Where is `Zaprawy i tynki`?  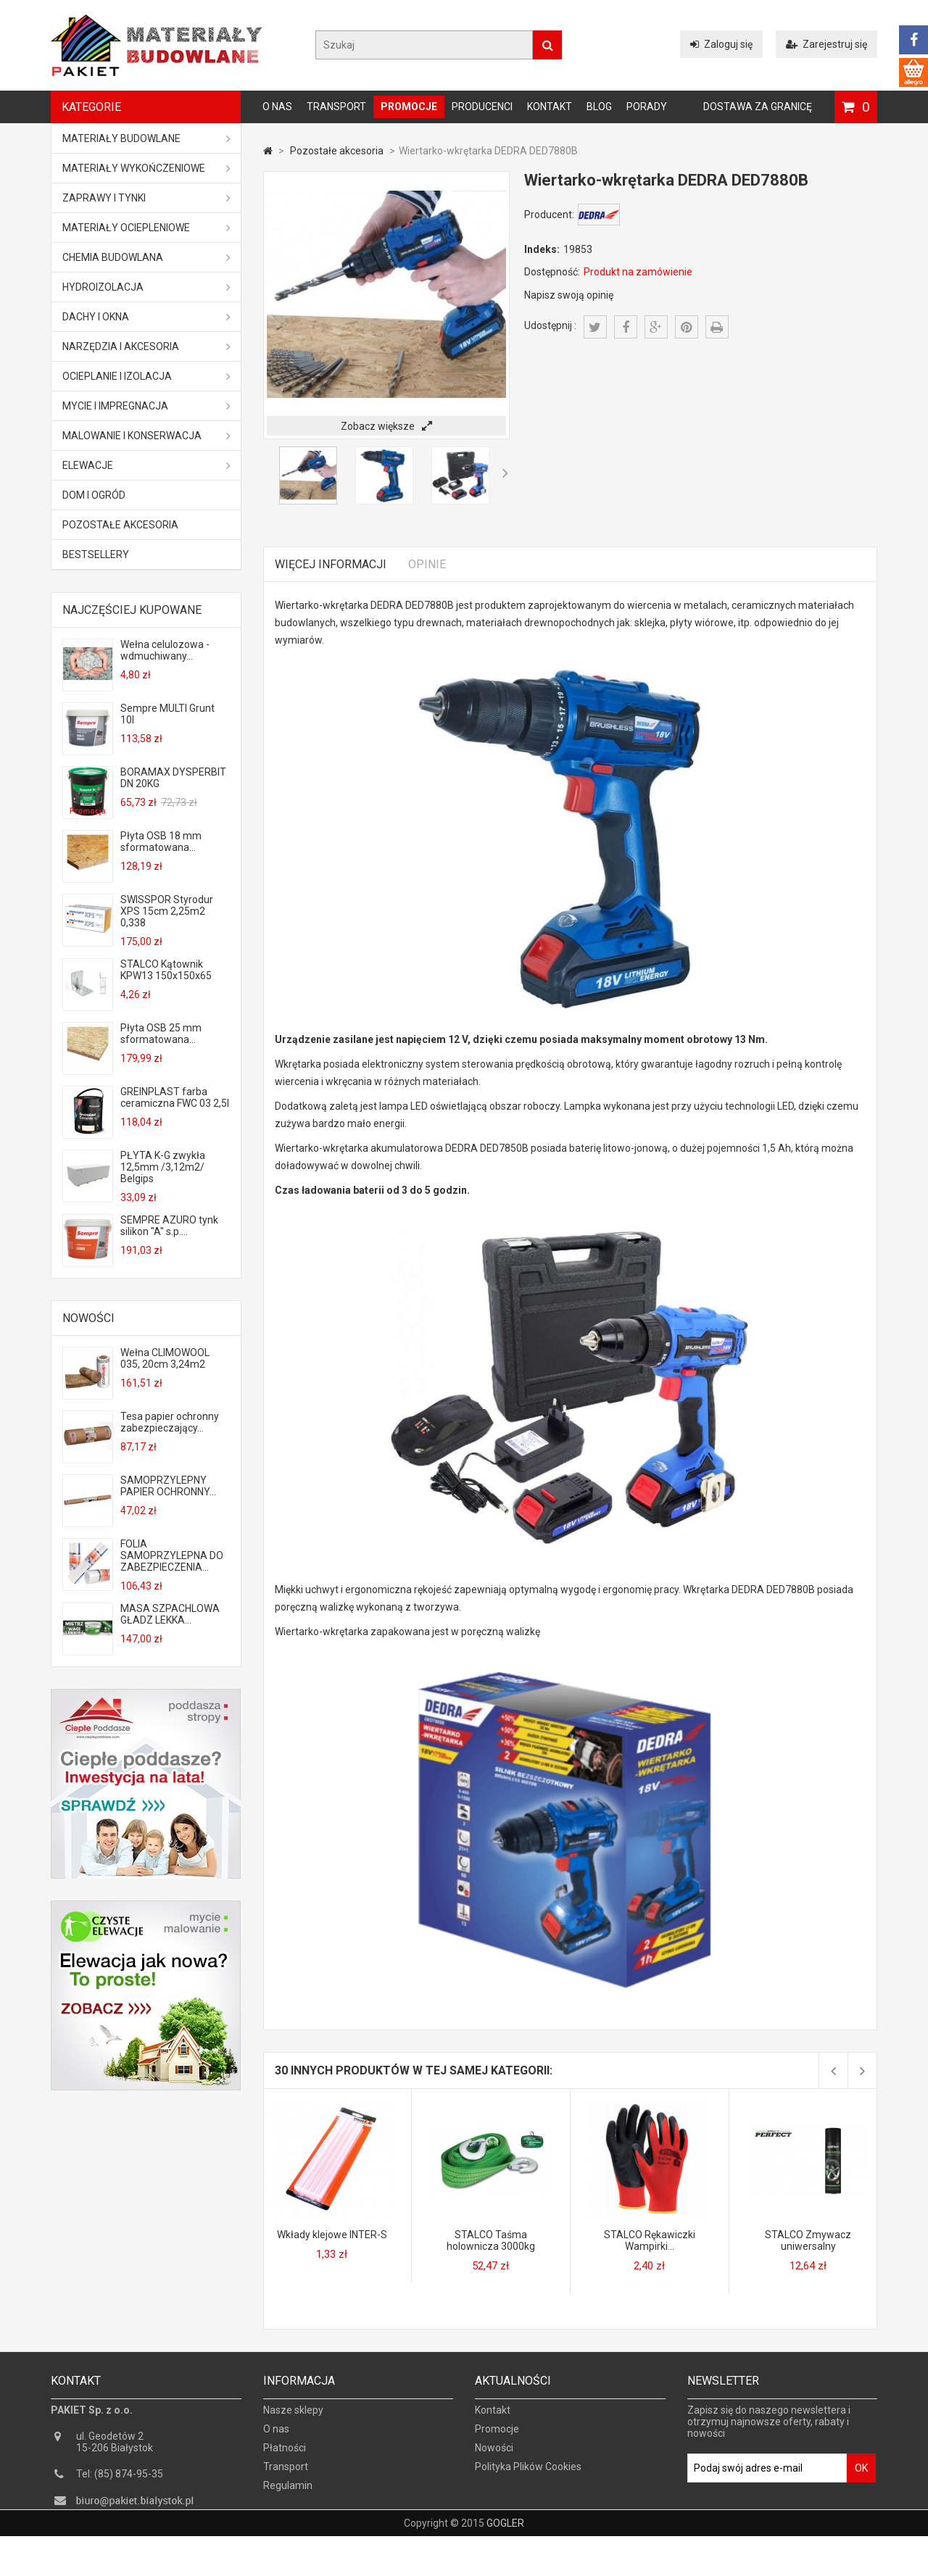
Zaprawy i tynki is located at coordinates (146, 198).